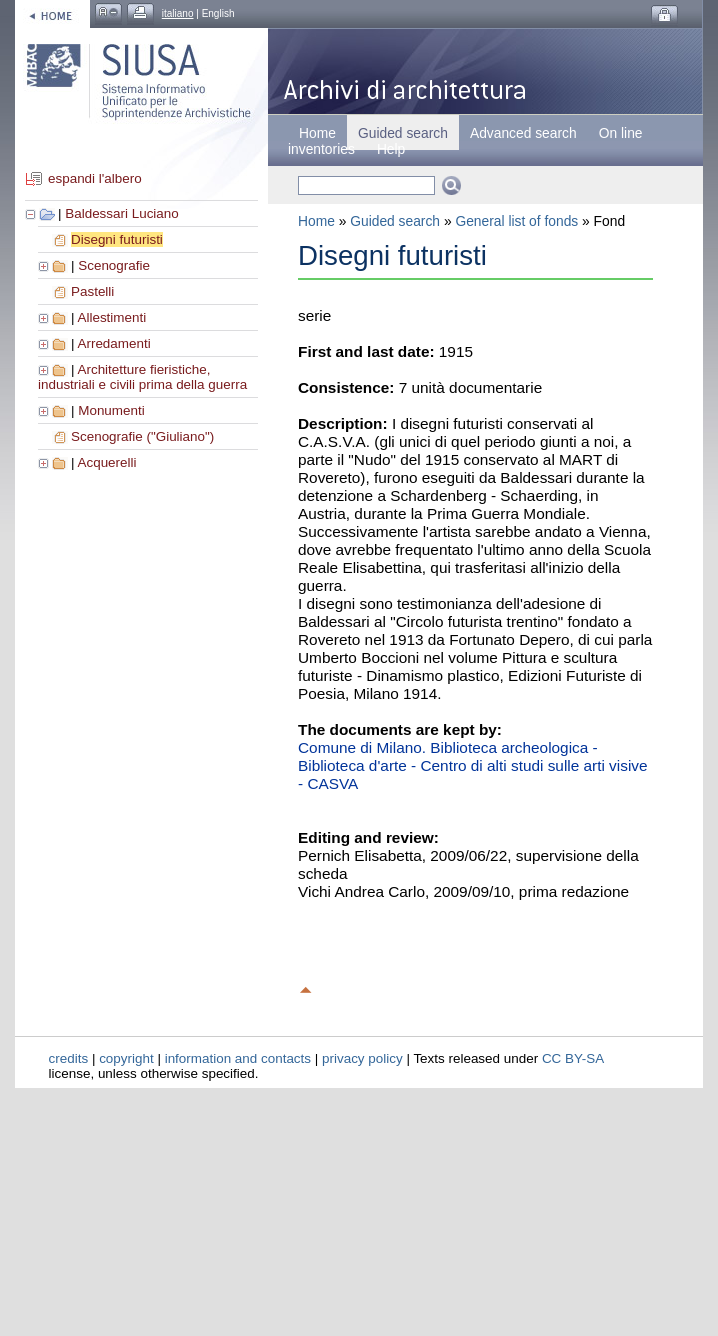 The image size is (718, 1336). Describe the element at coordinates (113, 343) in the screenshot. I see `Arredamenti` at that location.